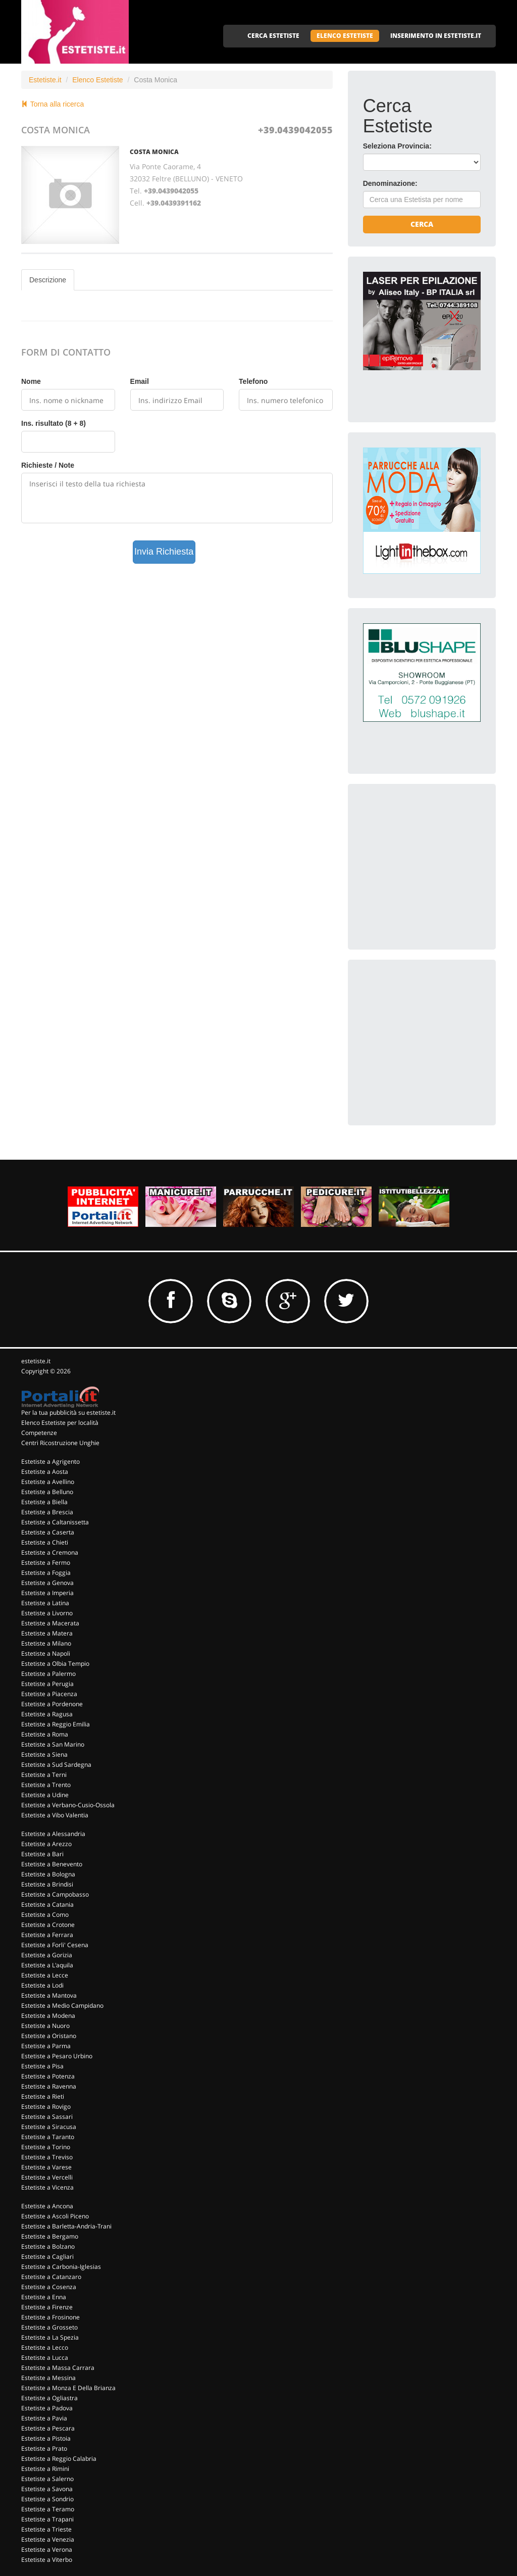 Image resolution: width=517 pixels, height=2576 pixels. Describe the element at coordinates (54, 1945) in the screenshot. I see `Estetiste a Forli' Cesena` at that location.